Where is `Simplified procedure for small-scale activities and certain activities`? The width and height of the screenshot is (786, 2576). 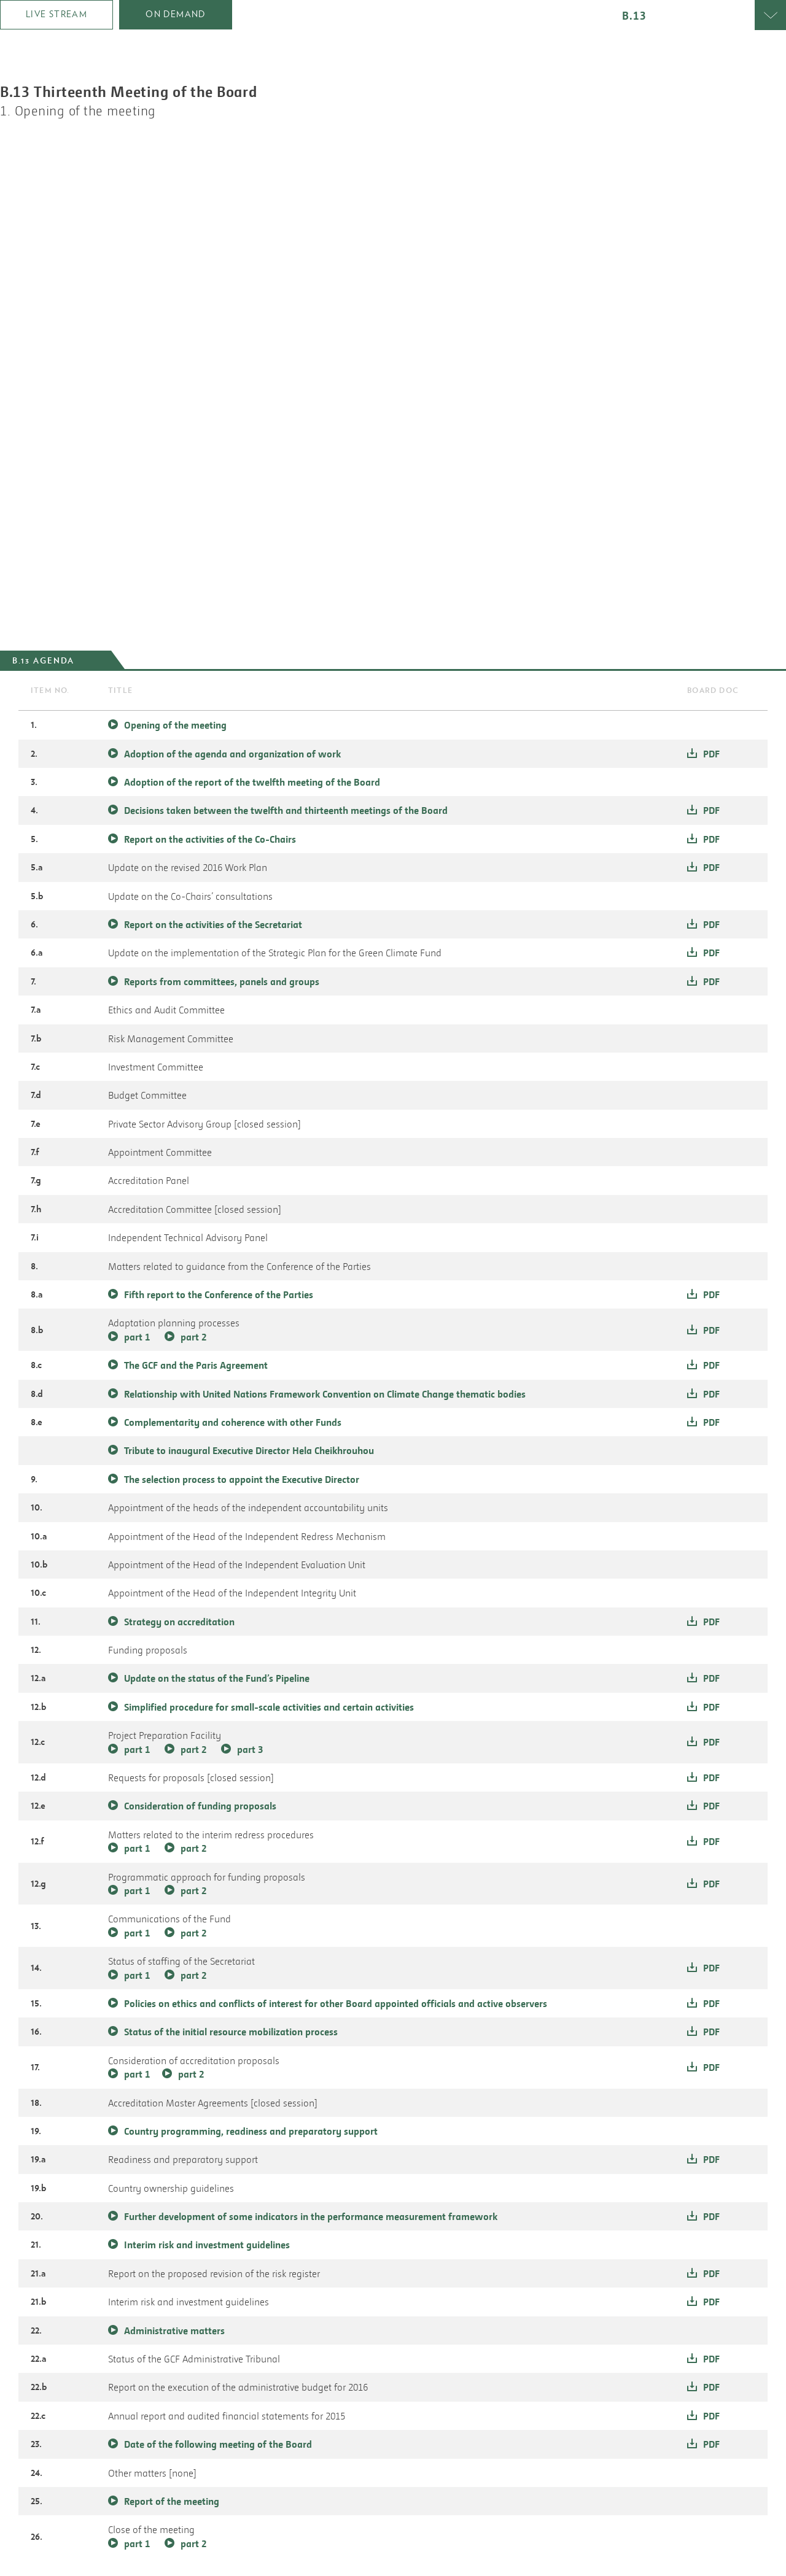 Simplified procedure for small-scale activities and certain activities is located at coordinates (269, 1707).